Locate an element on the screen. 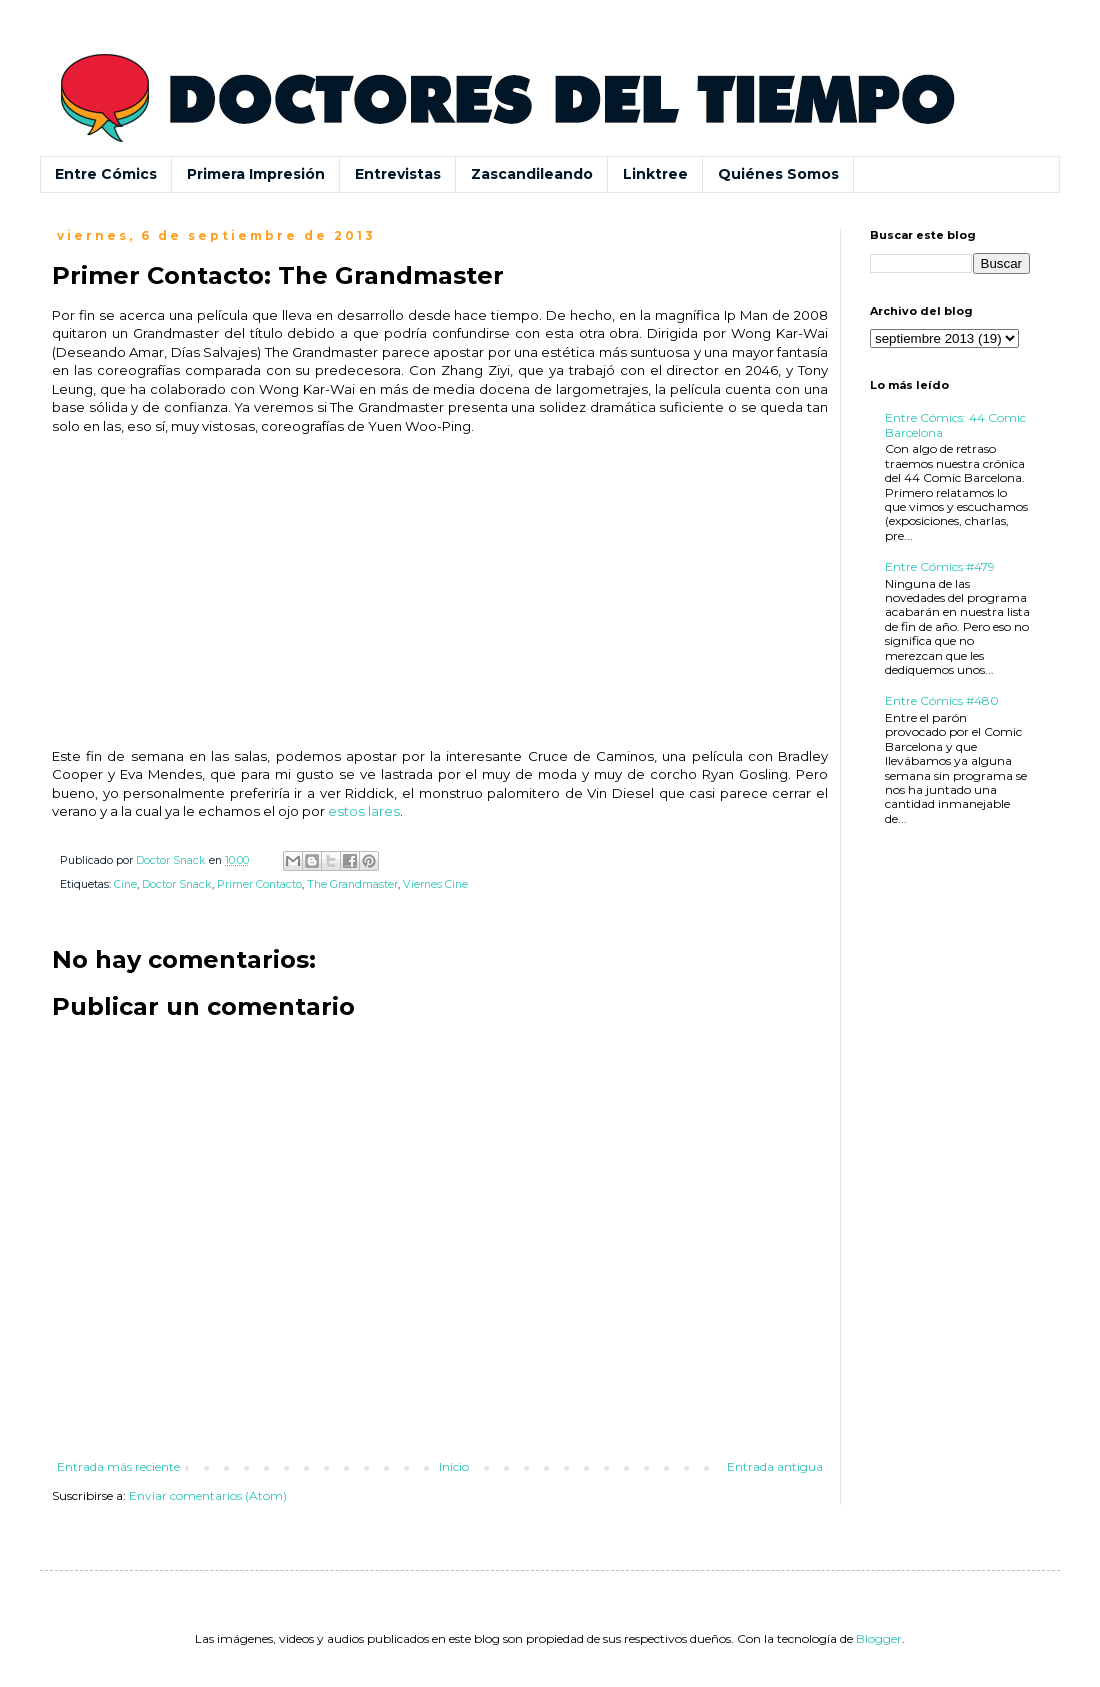  Cine is located at coordinates (125, 884).